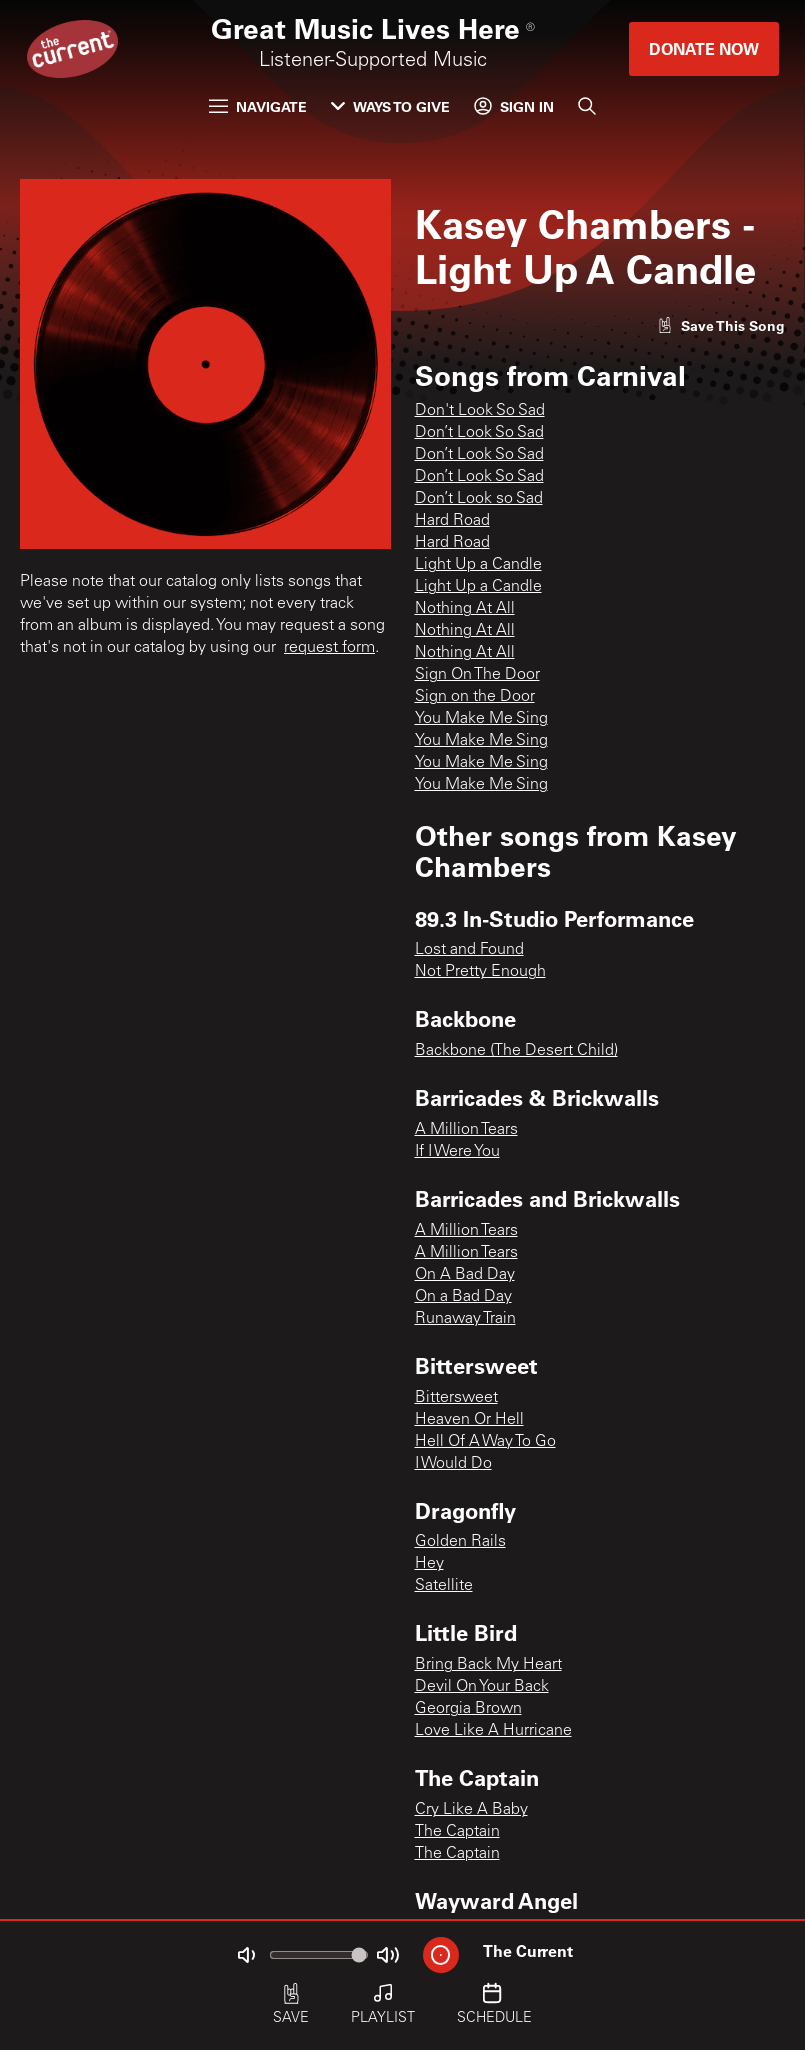 The width and height of the screenshot is (805, 2050). What do you see at coordinates (456, 1398) in the screenshot?
I see `Bittersweet` at bounding box center [456, 1398].